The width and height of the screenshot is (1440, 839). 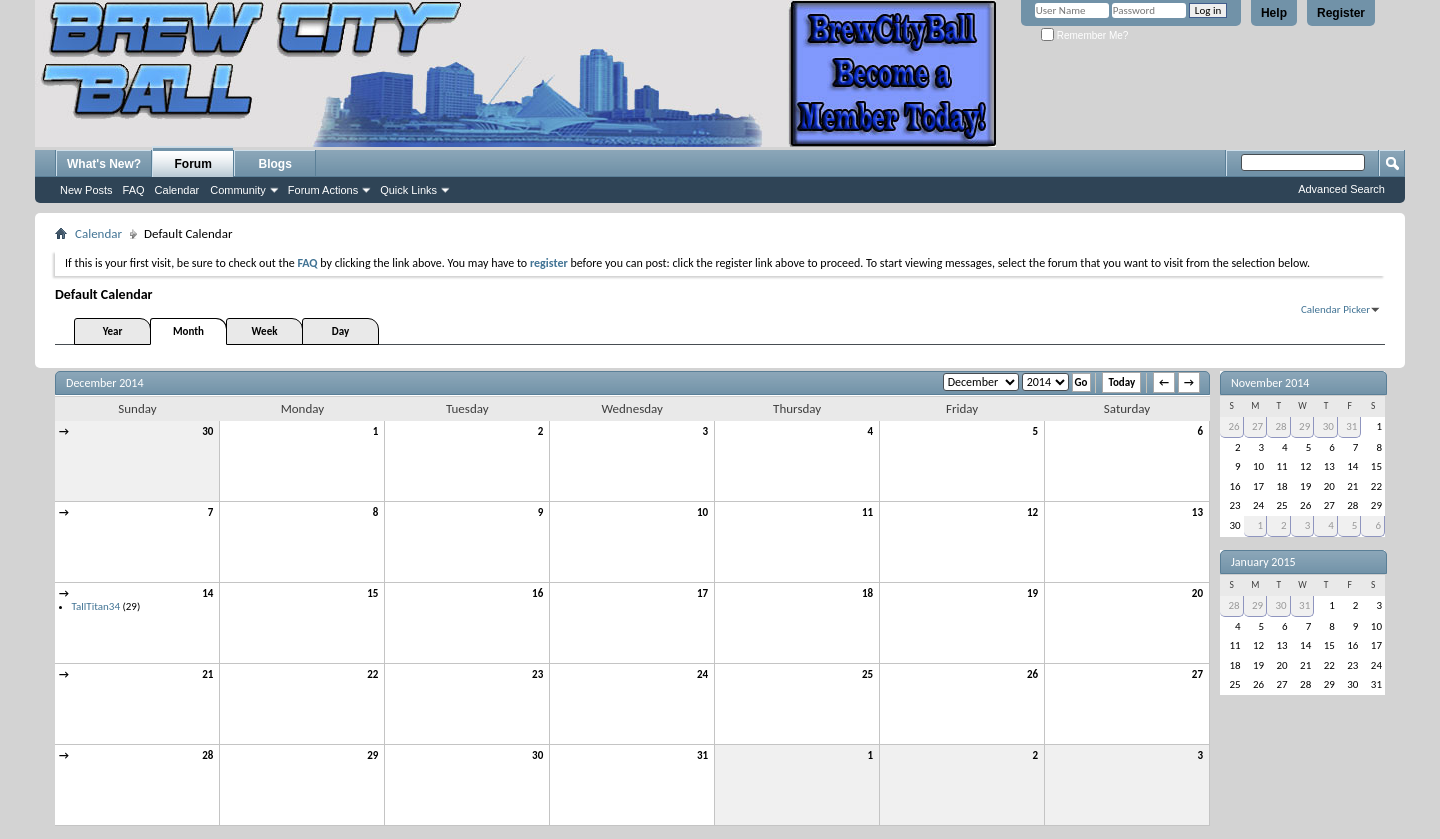 What do you see at coordinates (1341, 189) in the screenshot?
I see `Advanced Search` at bounding box center [1341, 189].